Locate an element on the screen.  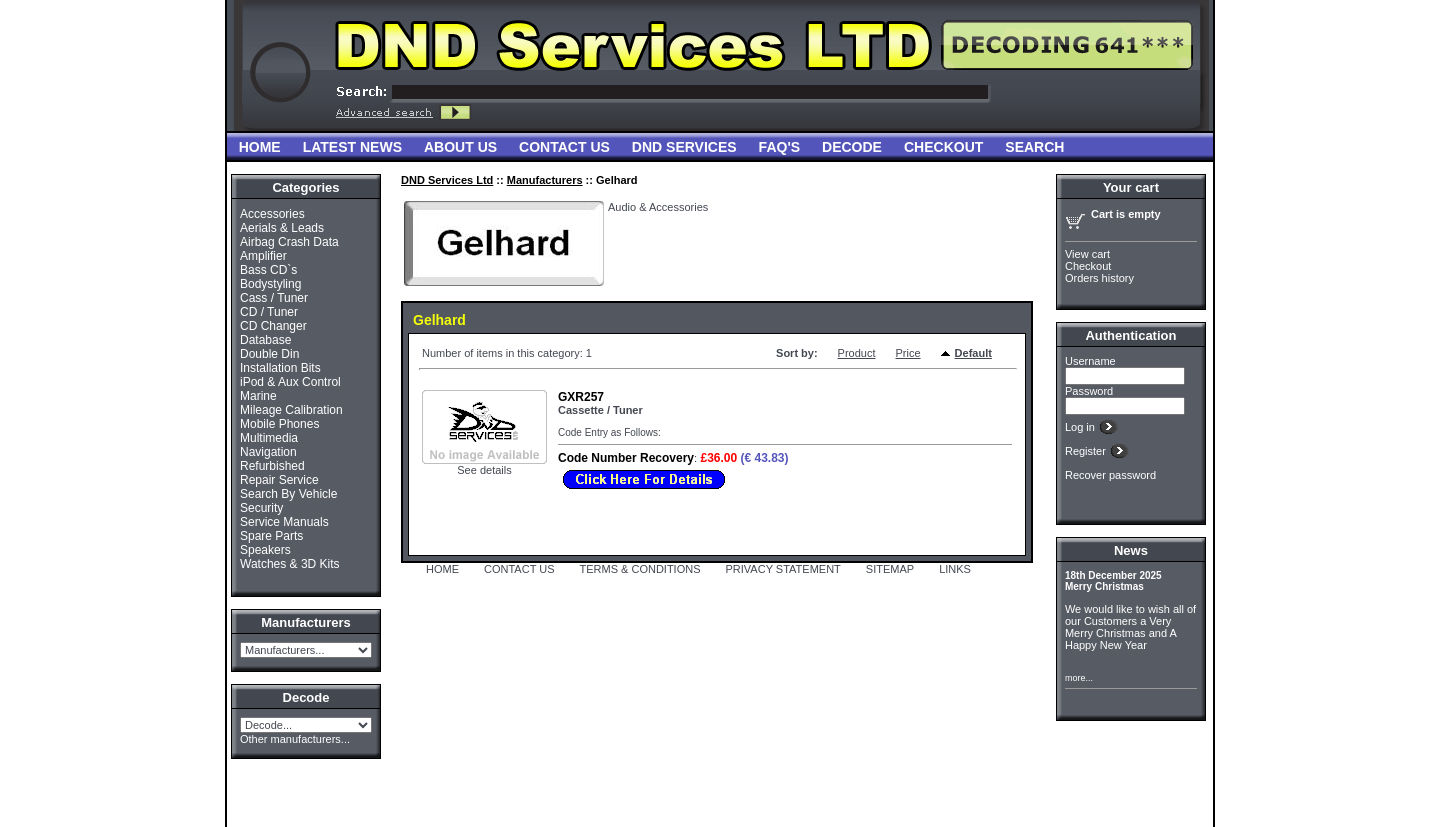
TERMS & CONDITIONS is located at coordinates (640, 569).